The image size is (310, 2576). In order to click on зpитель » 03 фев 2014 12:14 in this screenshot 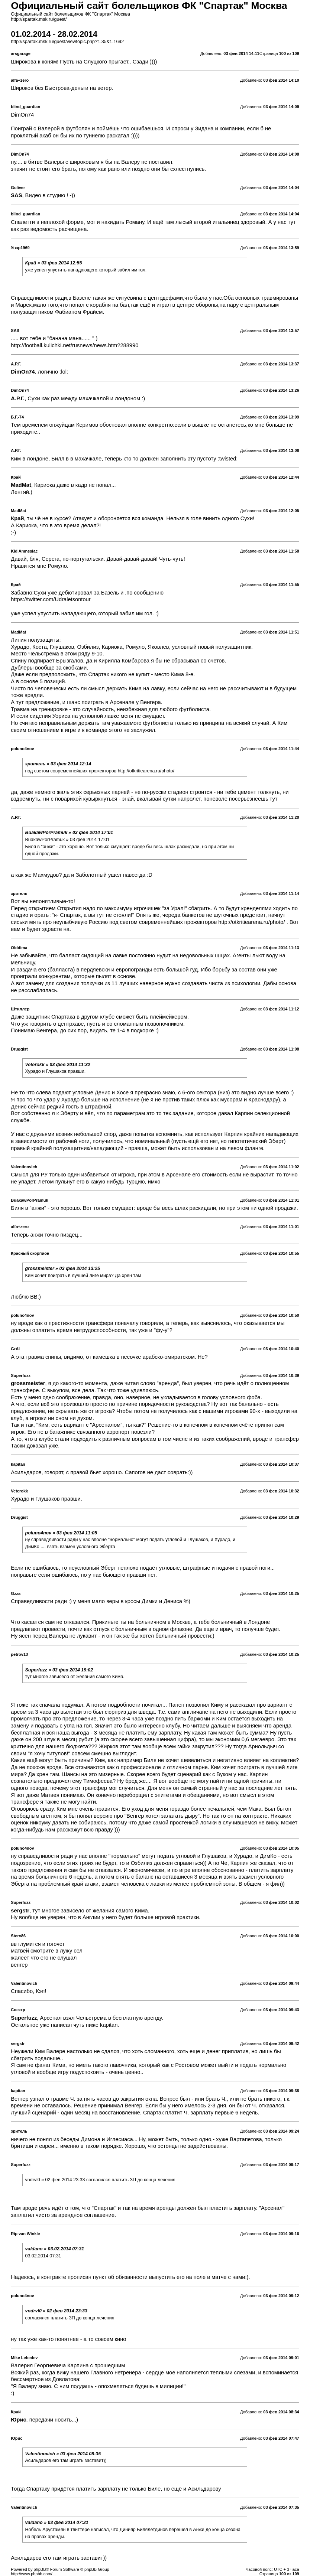, I will do `click(58, 763)`.